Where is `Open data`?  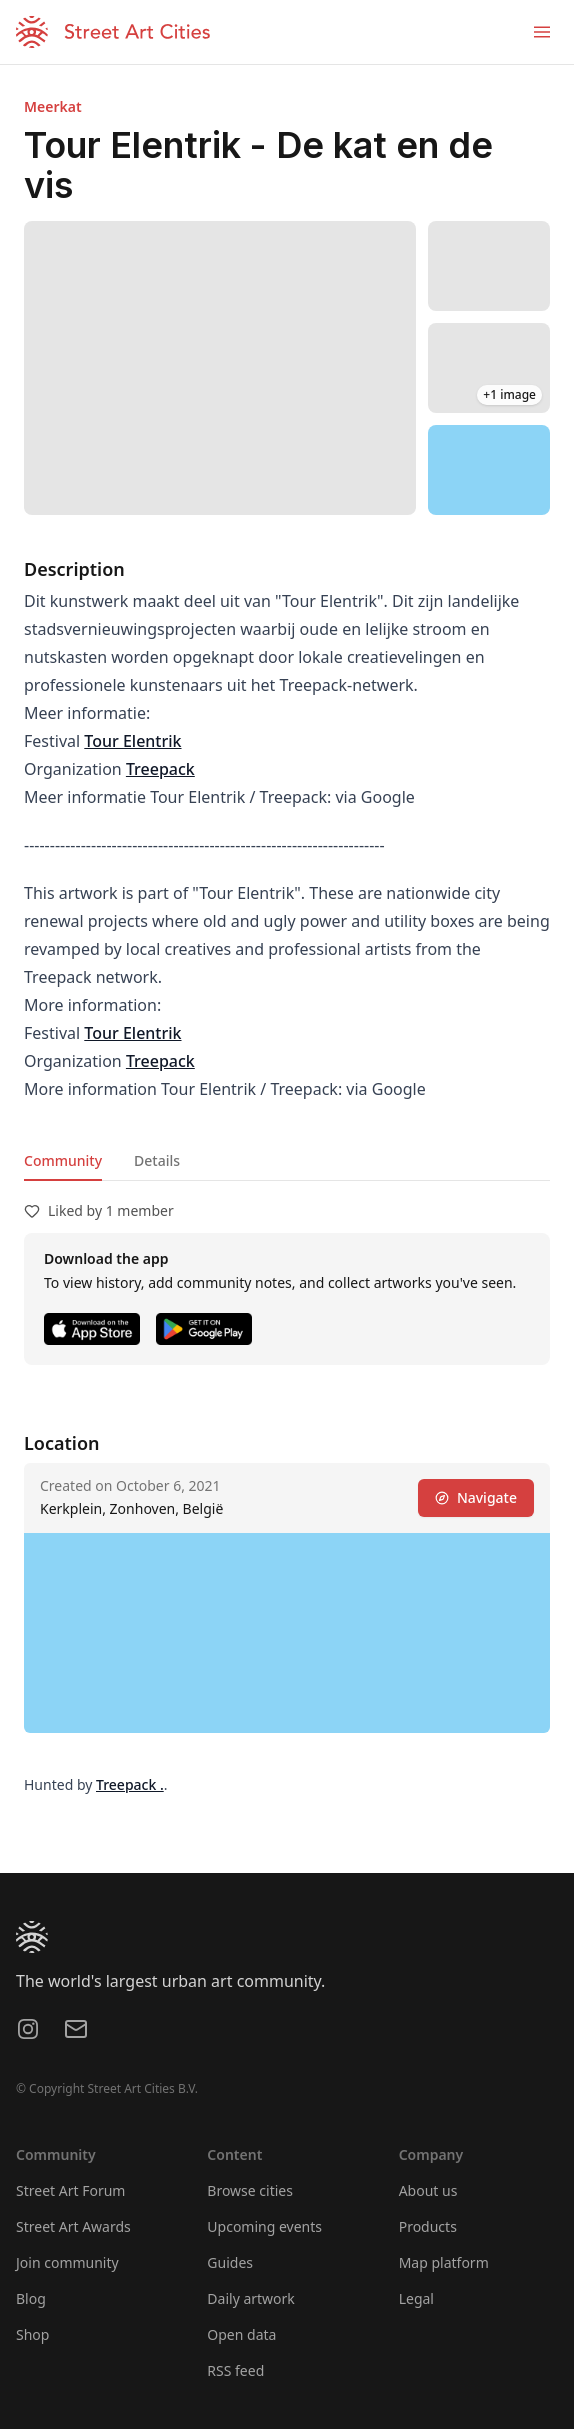
Open data is located at coordinates (241, 2334).